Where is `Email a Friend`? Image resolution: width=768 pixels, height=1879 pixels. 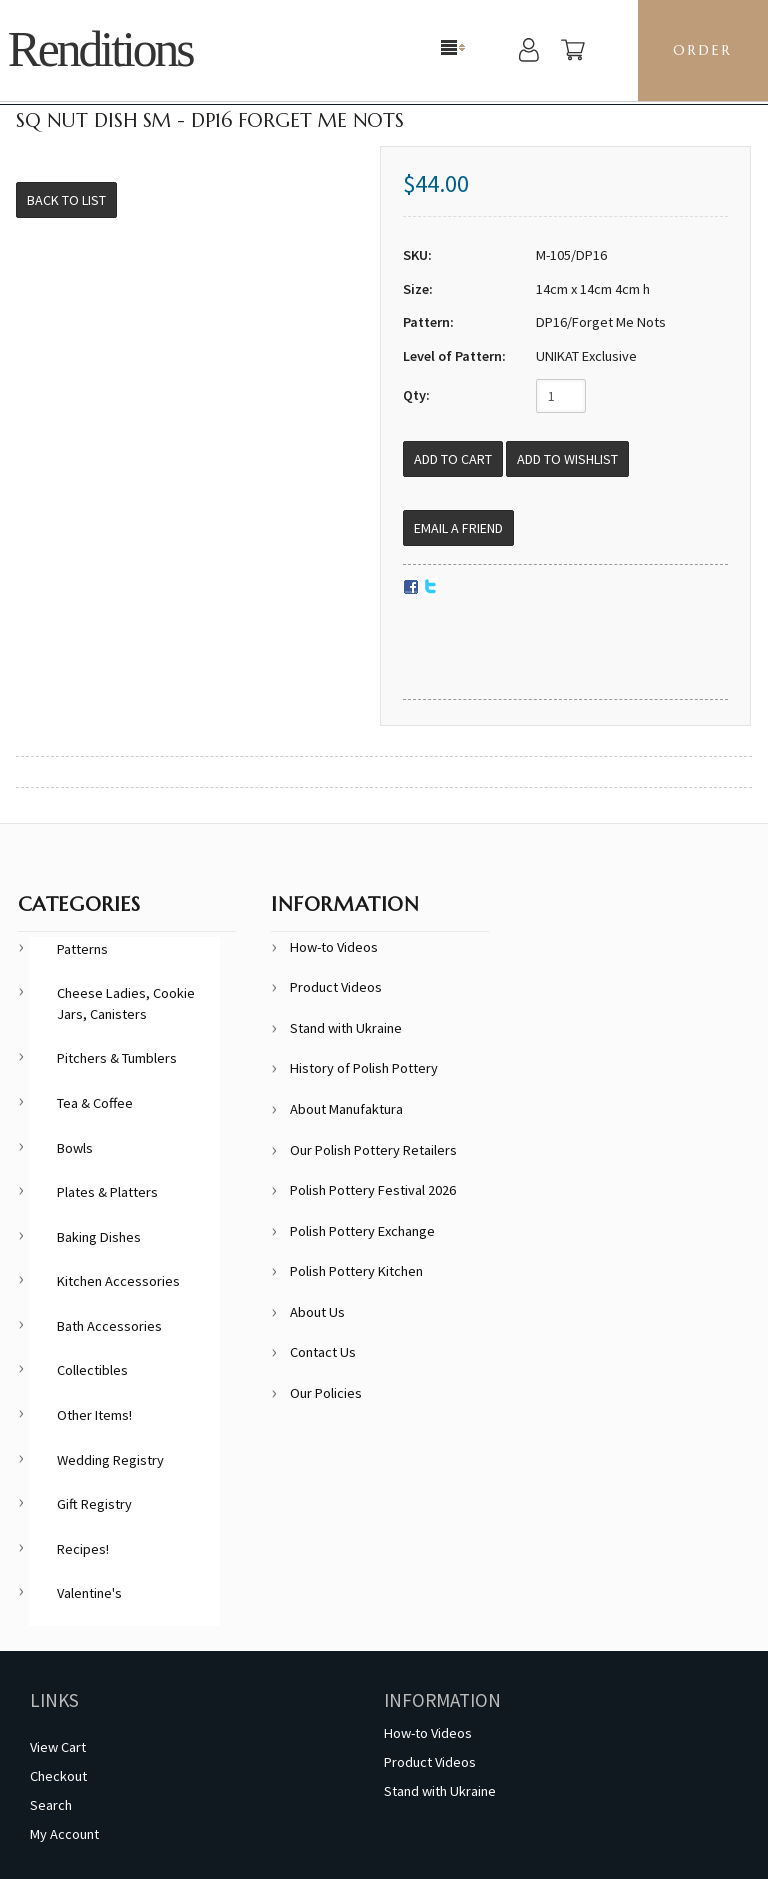
Email a Friend is located at coordinates (458, 528).